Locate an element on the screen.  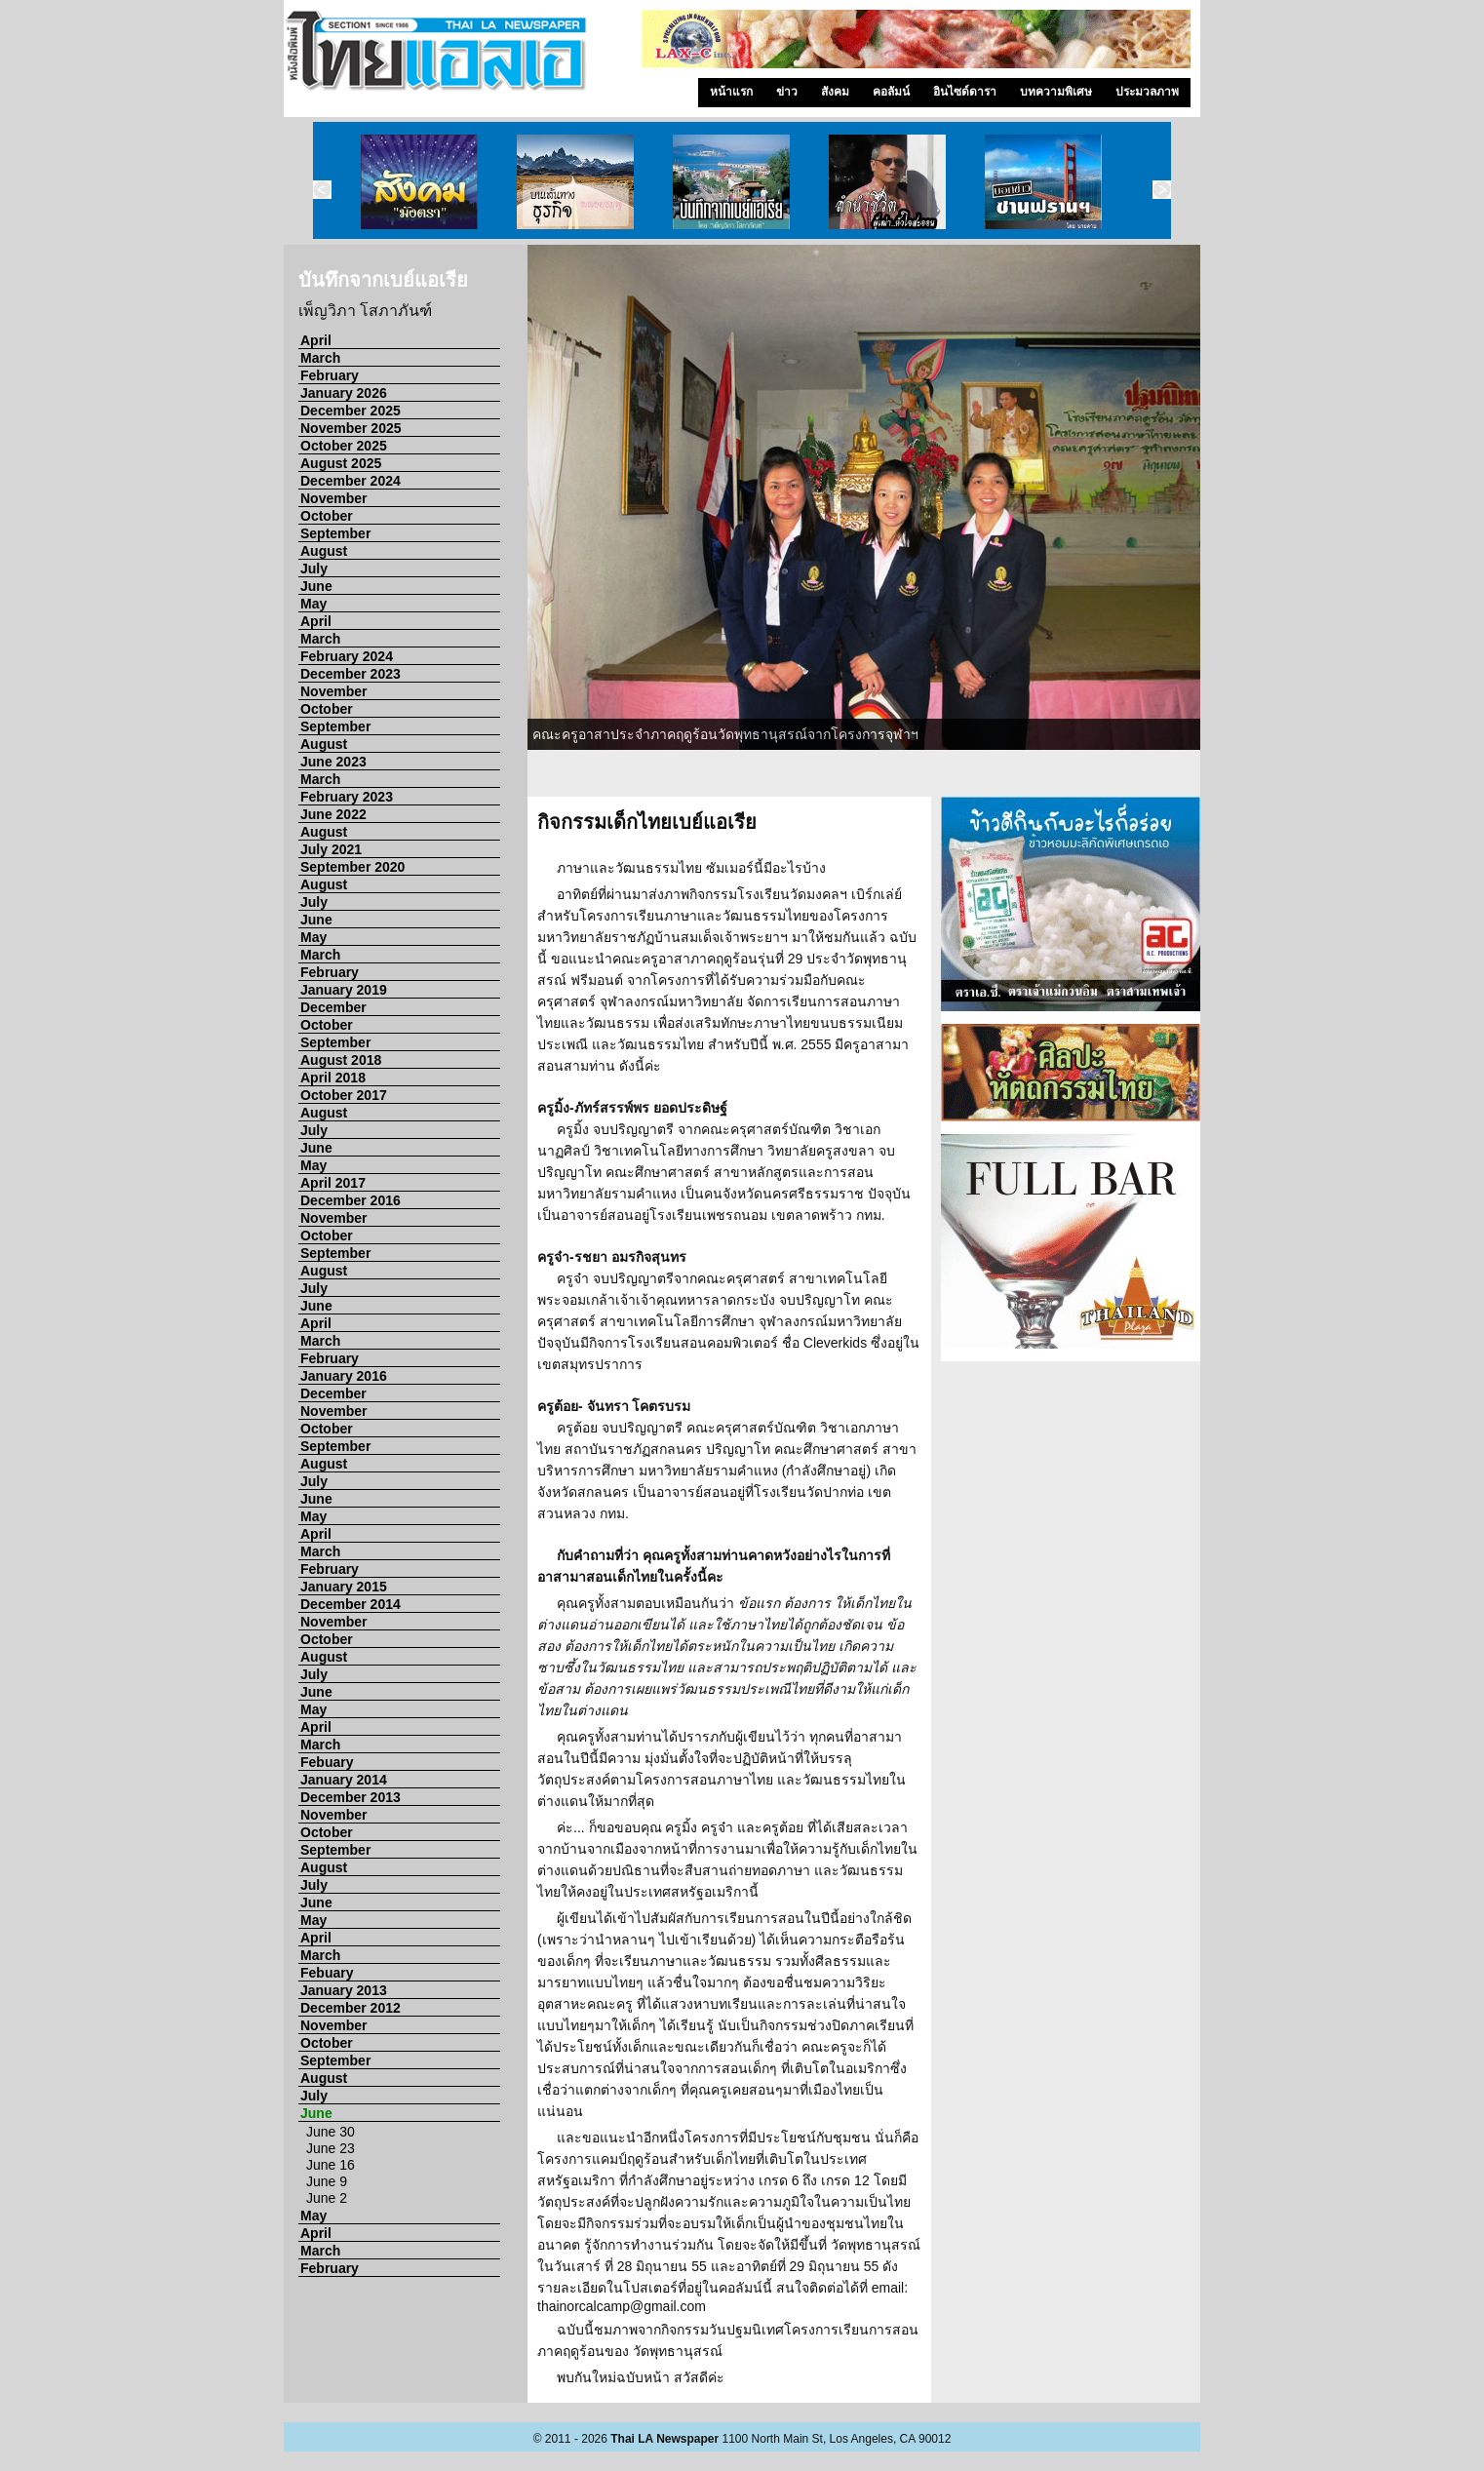
December 2016 is located at coordinates (350, 1200).